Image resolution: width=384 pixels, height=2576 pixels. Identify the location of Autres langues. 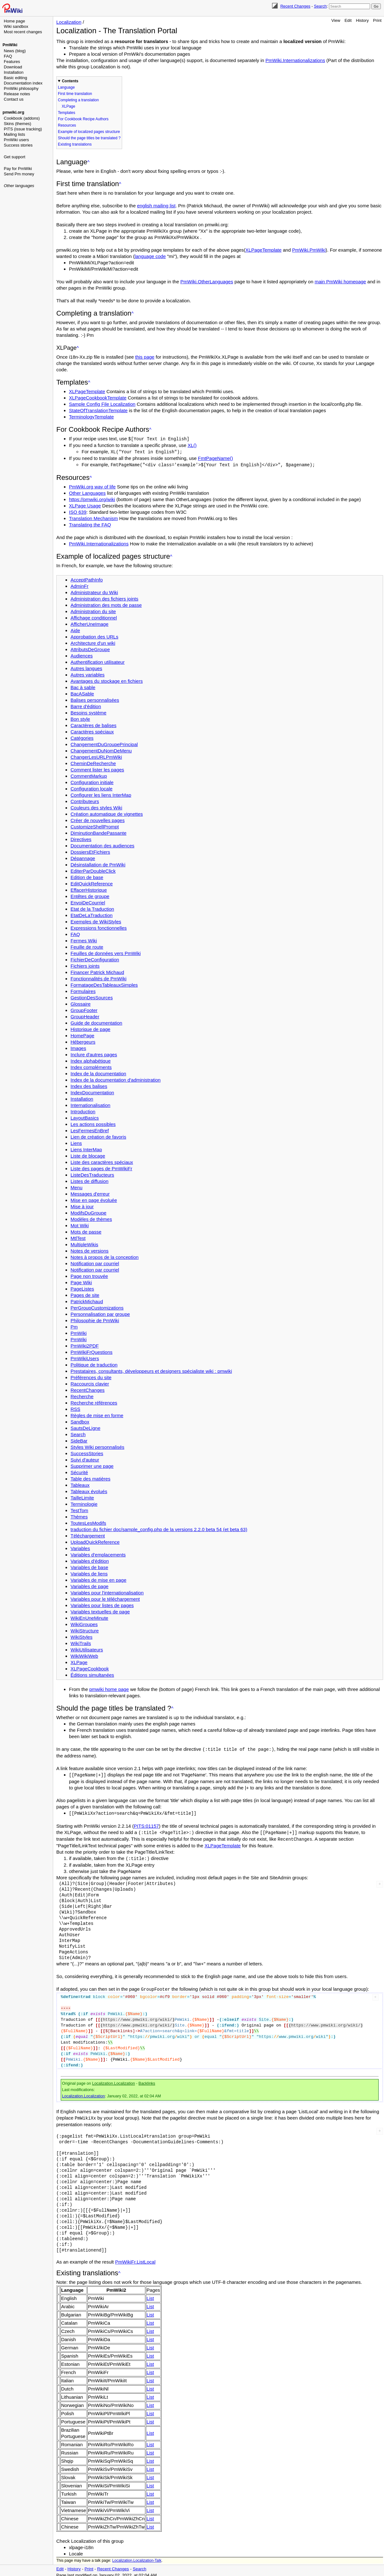
(86, 667).